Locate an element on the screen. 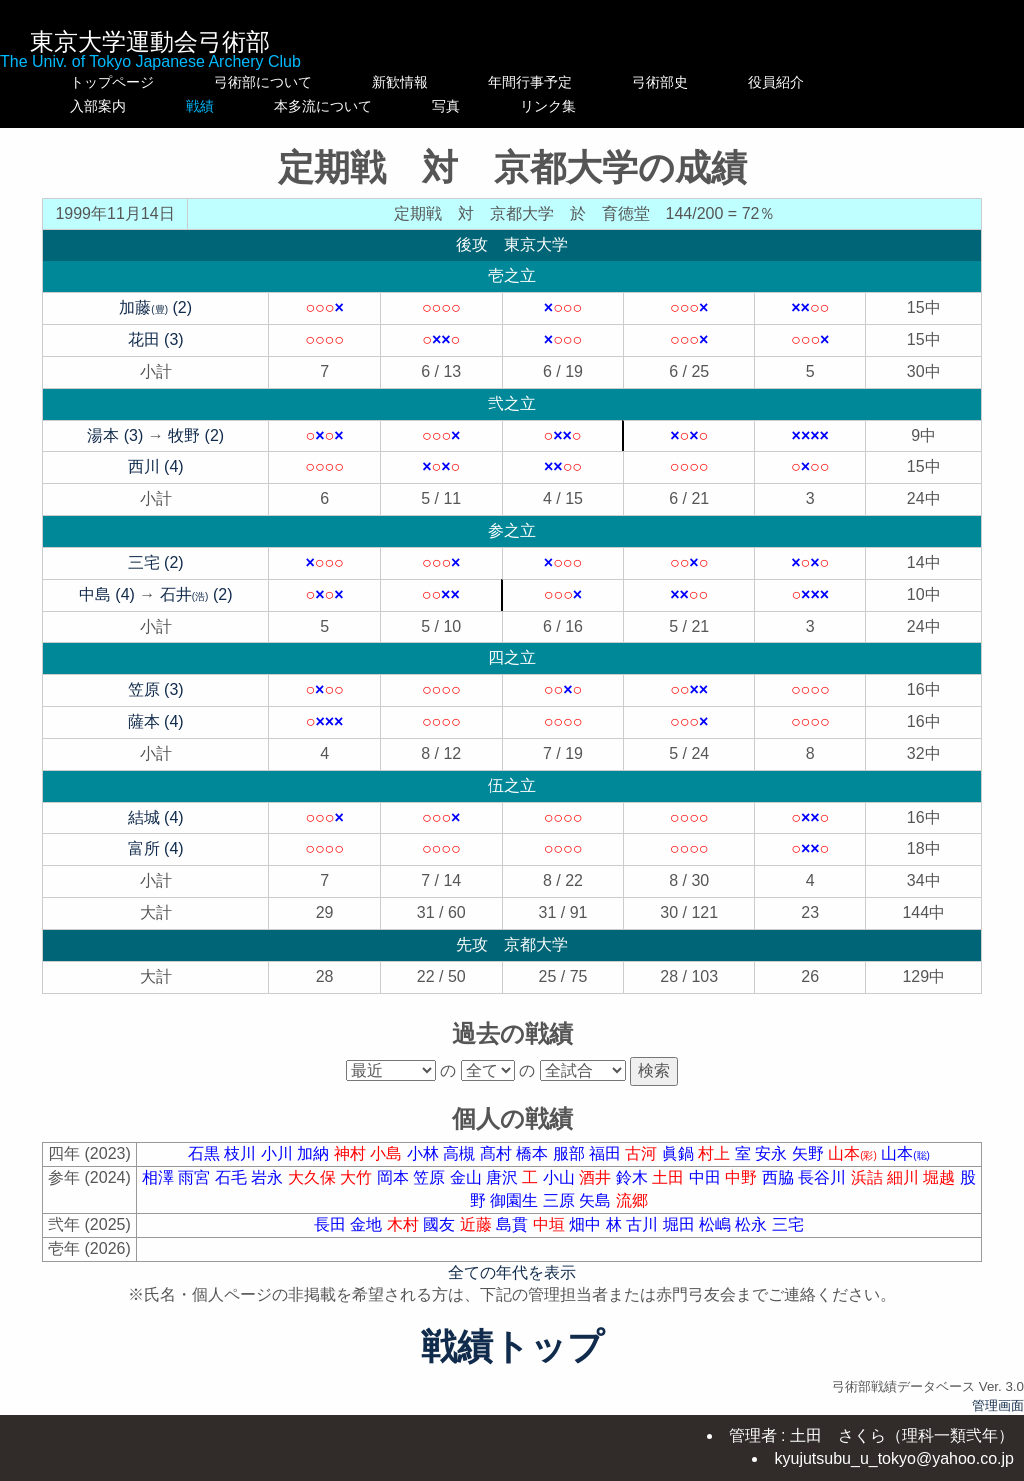 The width and height of the screenshot is (1024, 1481). 岩永 is located at coordinates (269, 1177).